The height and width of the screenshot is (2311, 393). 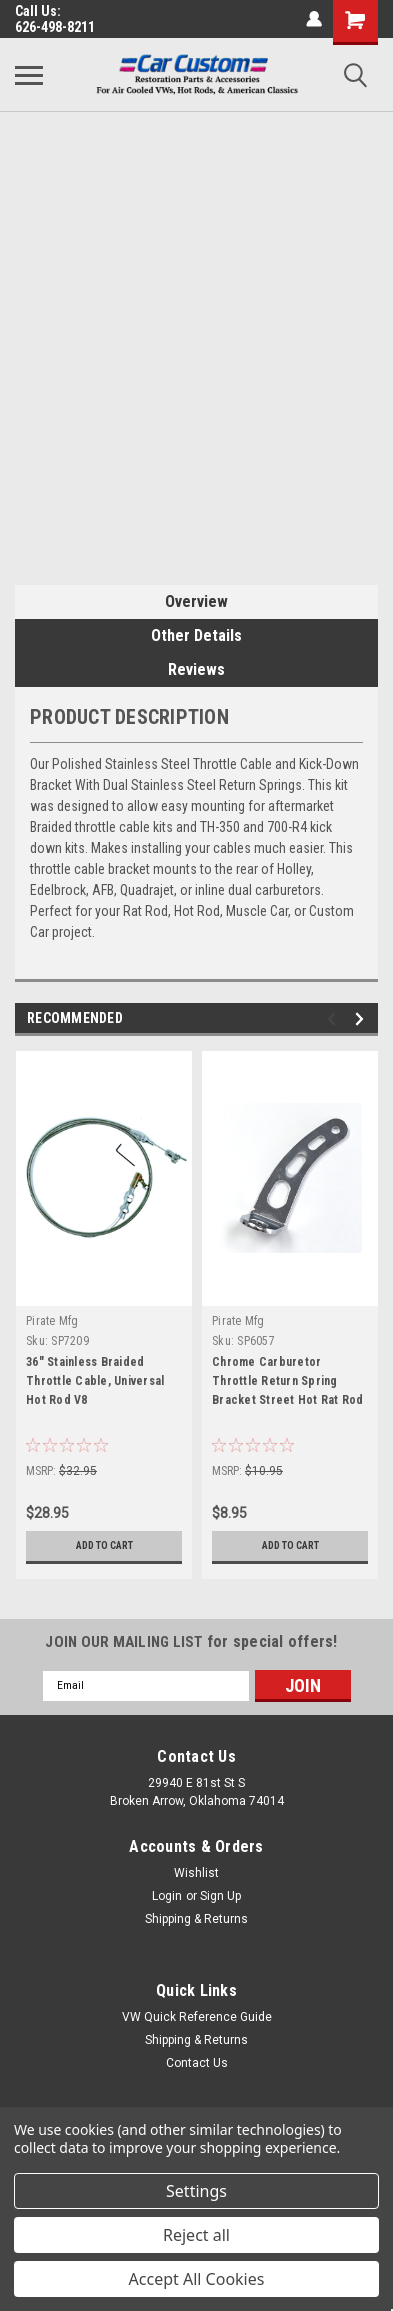 What do you see at coordinates (55, 27) in the screenshot?
I see `626-498-8211` at bounding box center [55, 27].